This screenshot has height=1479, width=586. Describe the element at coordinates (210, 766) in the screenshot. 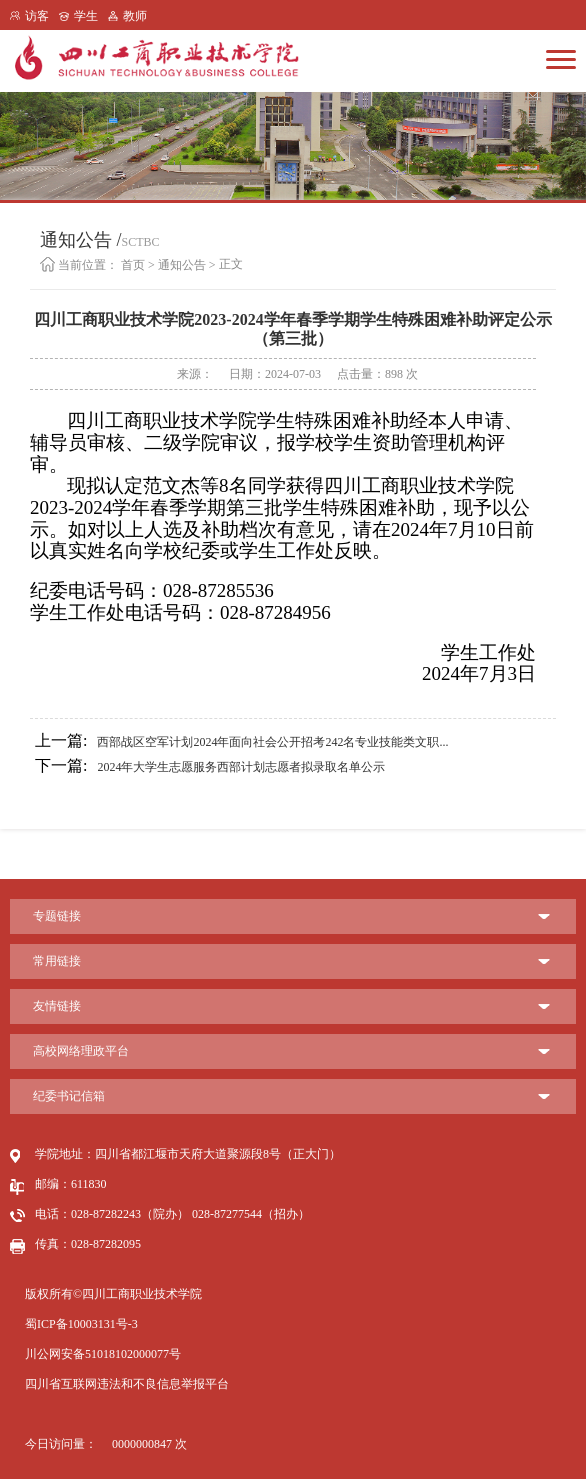

I see `2024年大学生志愿服务西部计划志愿者拟录取名单公示` at that location.